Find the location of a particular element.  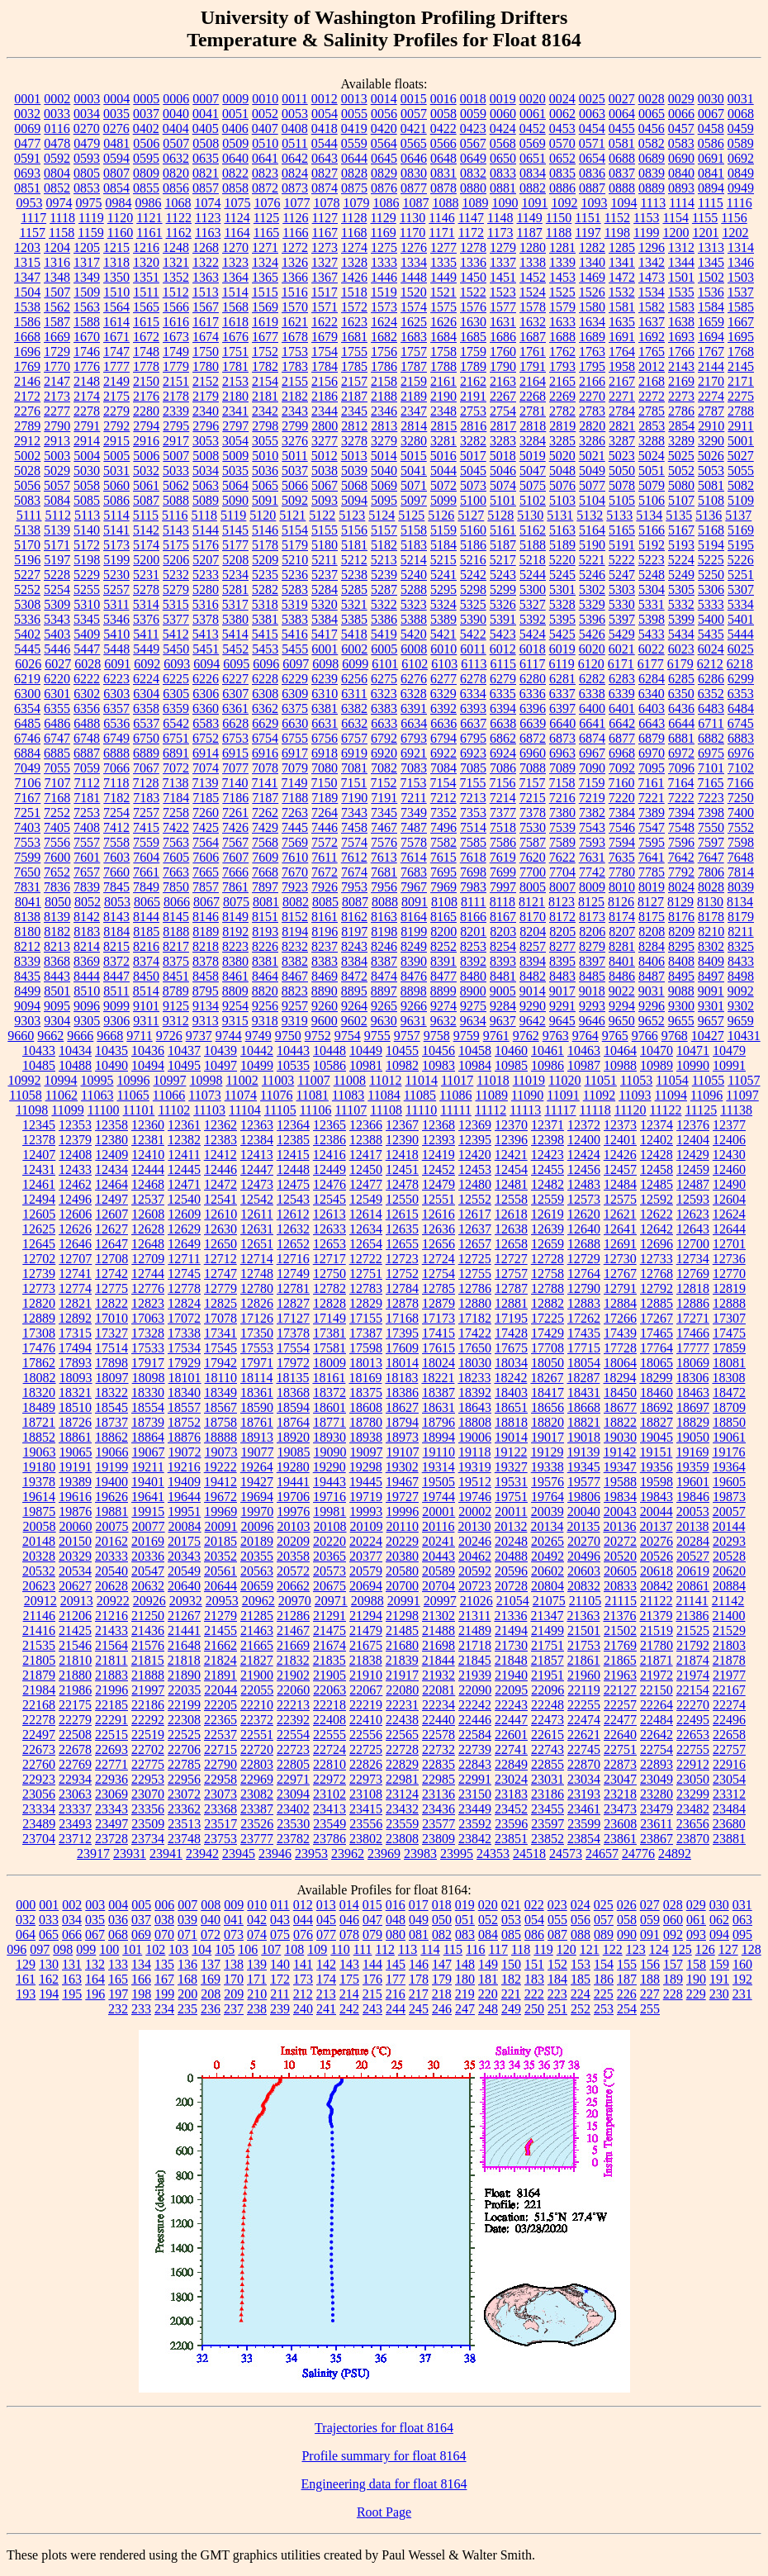

12881 is located at coordinates (511, 1303).